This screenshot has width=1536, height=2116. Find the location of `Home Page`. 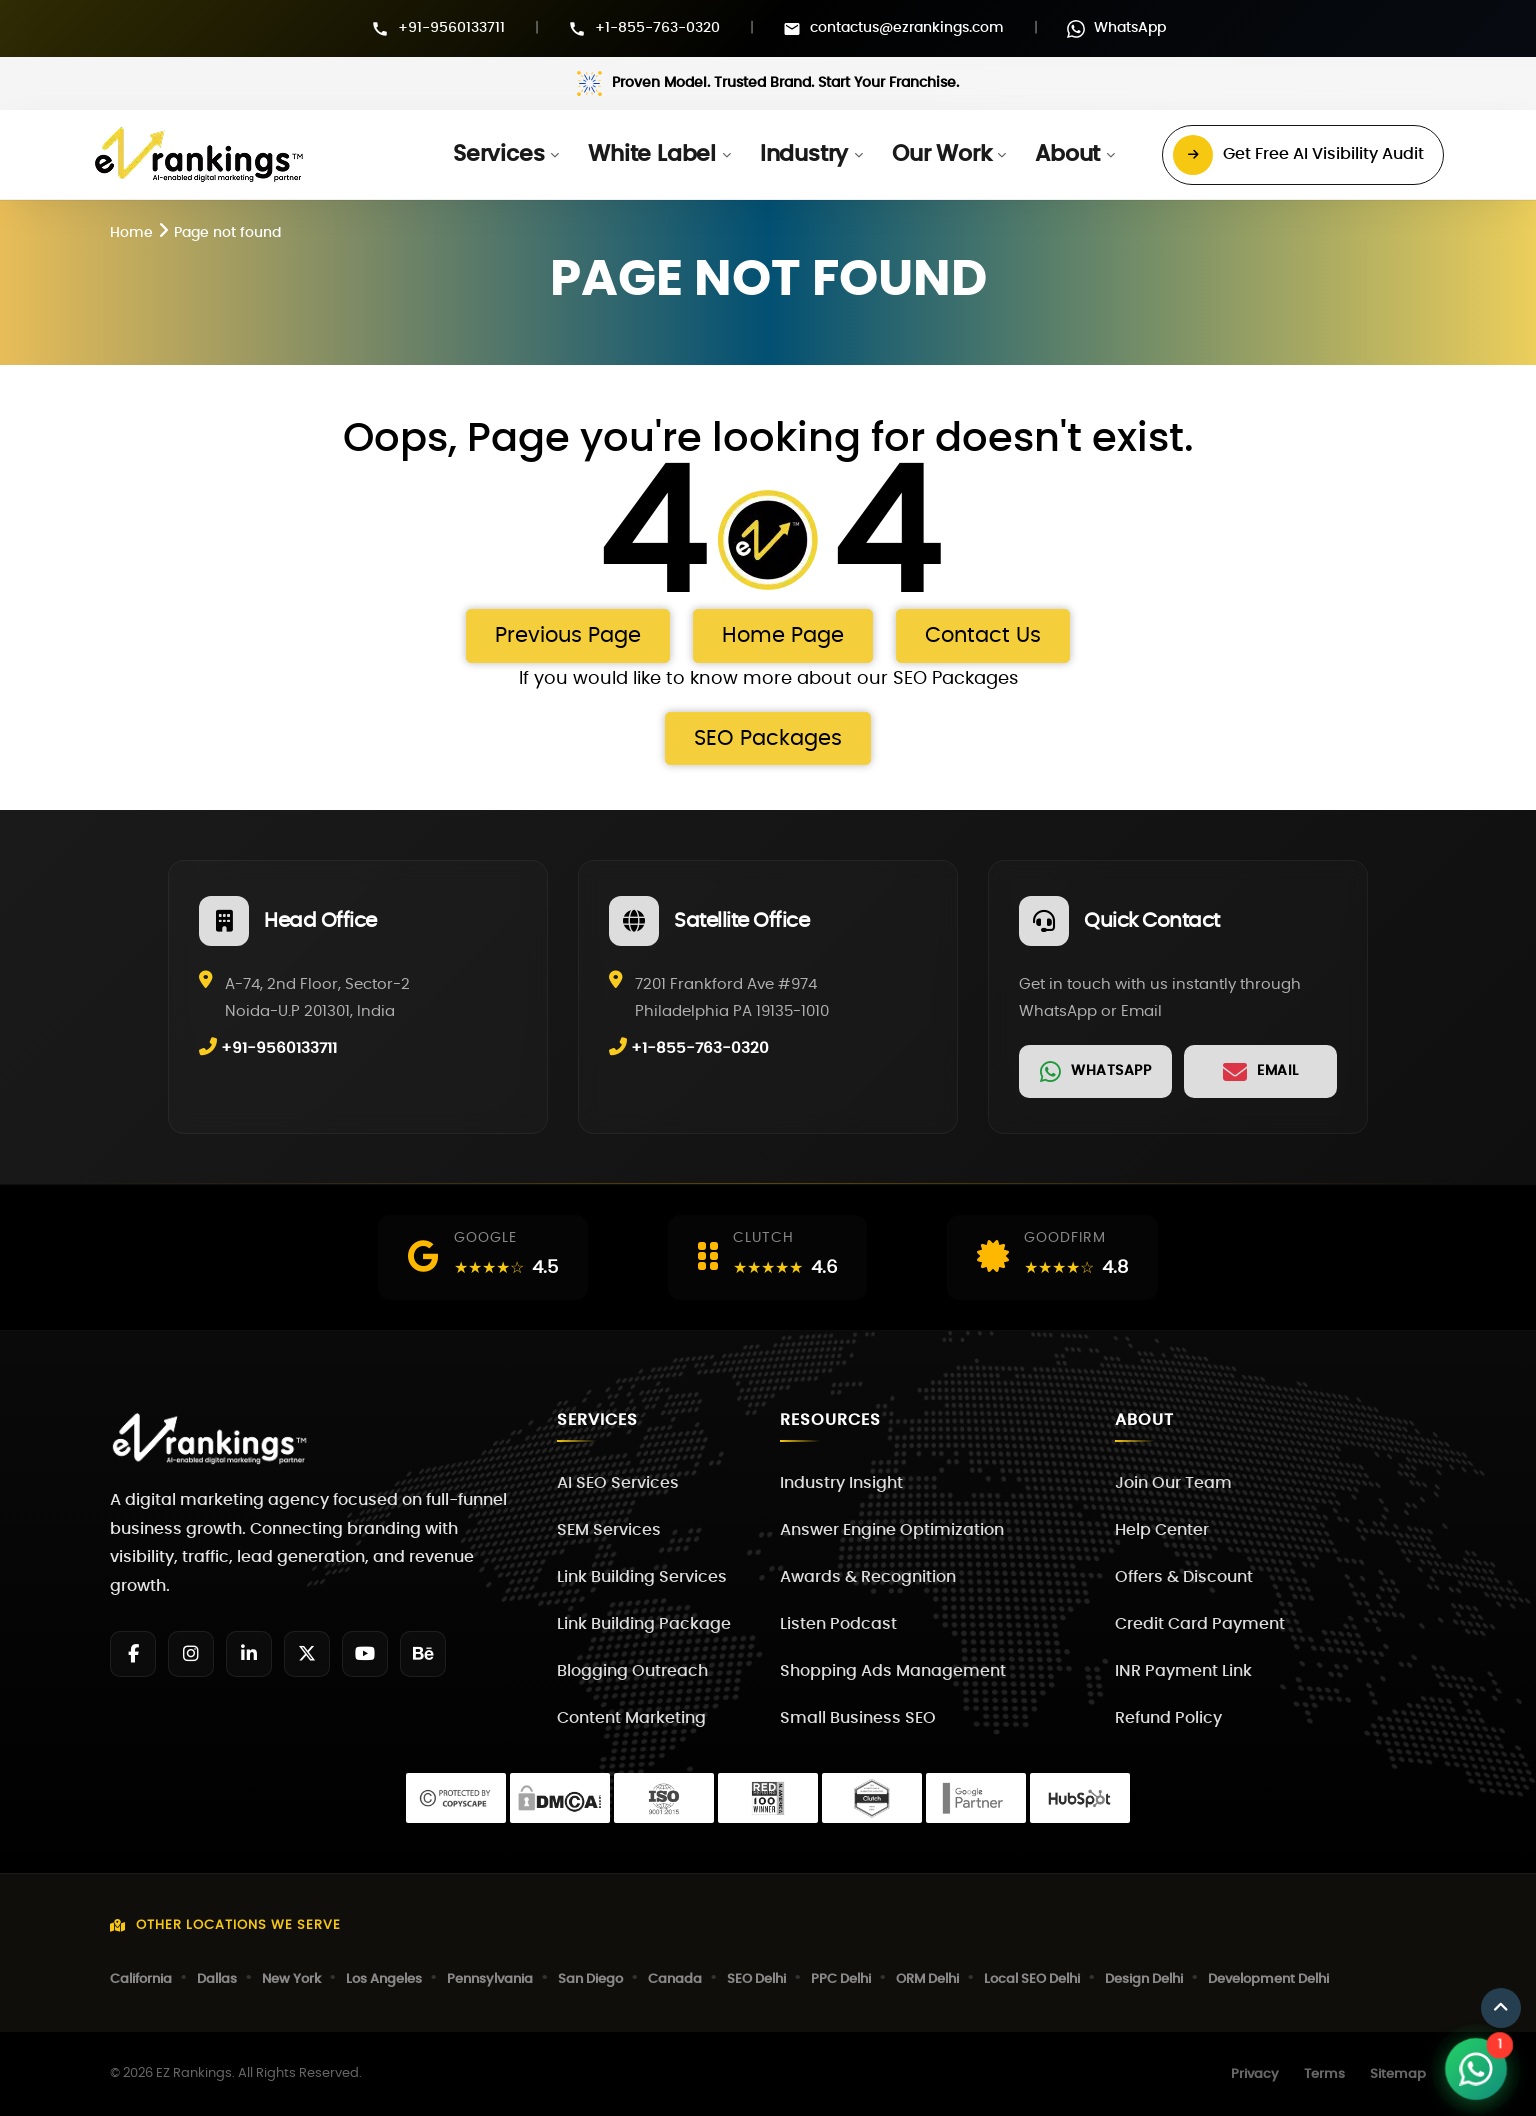

Home Page is located at coordinates (783, 635).